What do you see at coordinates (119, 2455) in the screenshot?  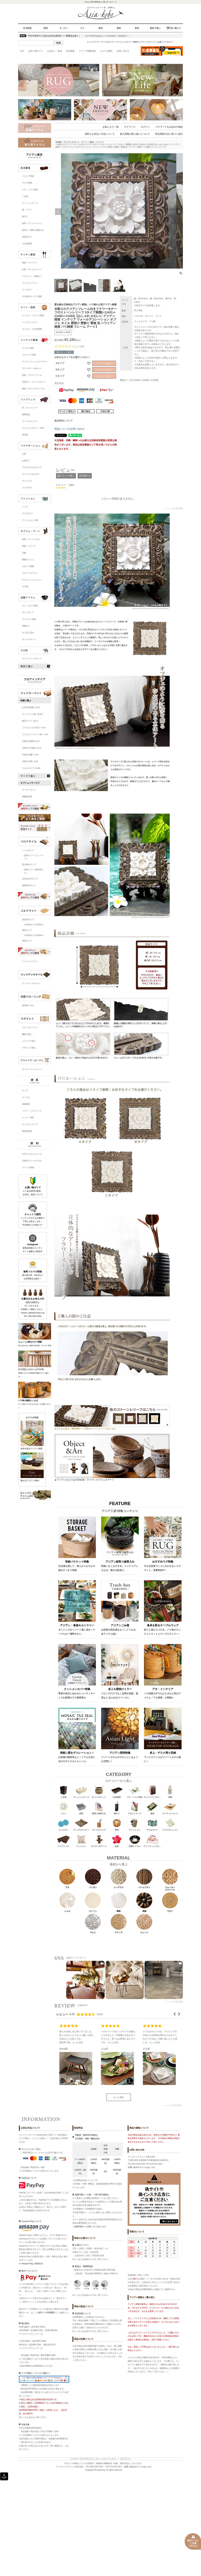 I see `お支払い・配送方法` at bounding box center [119, 2455].